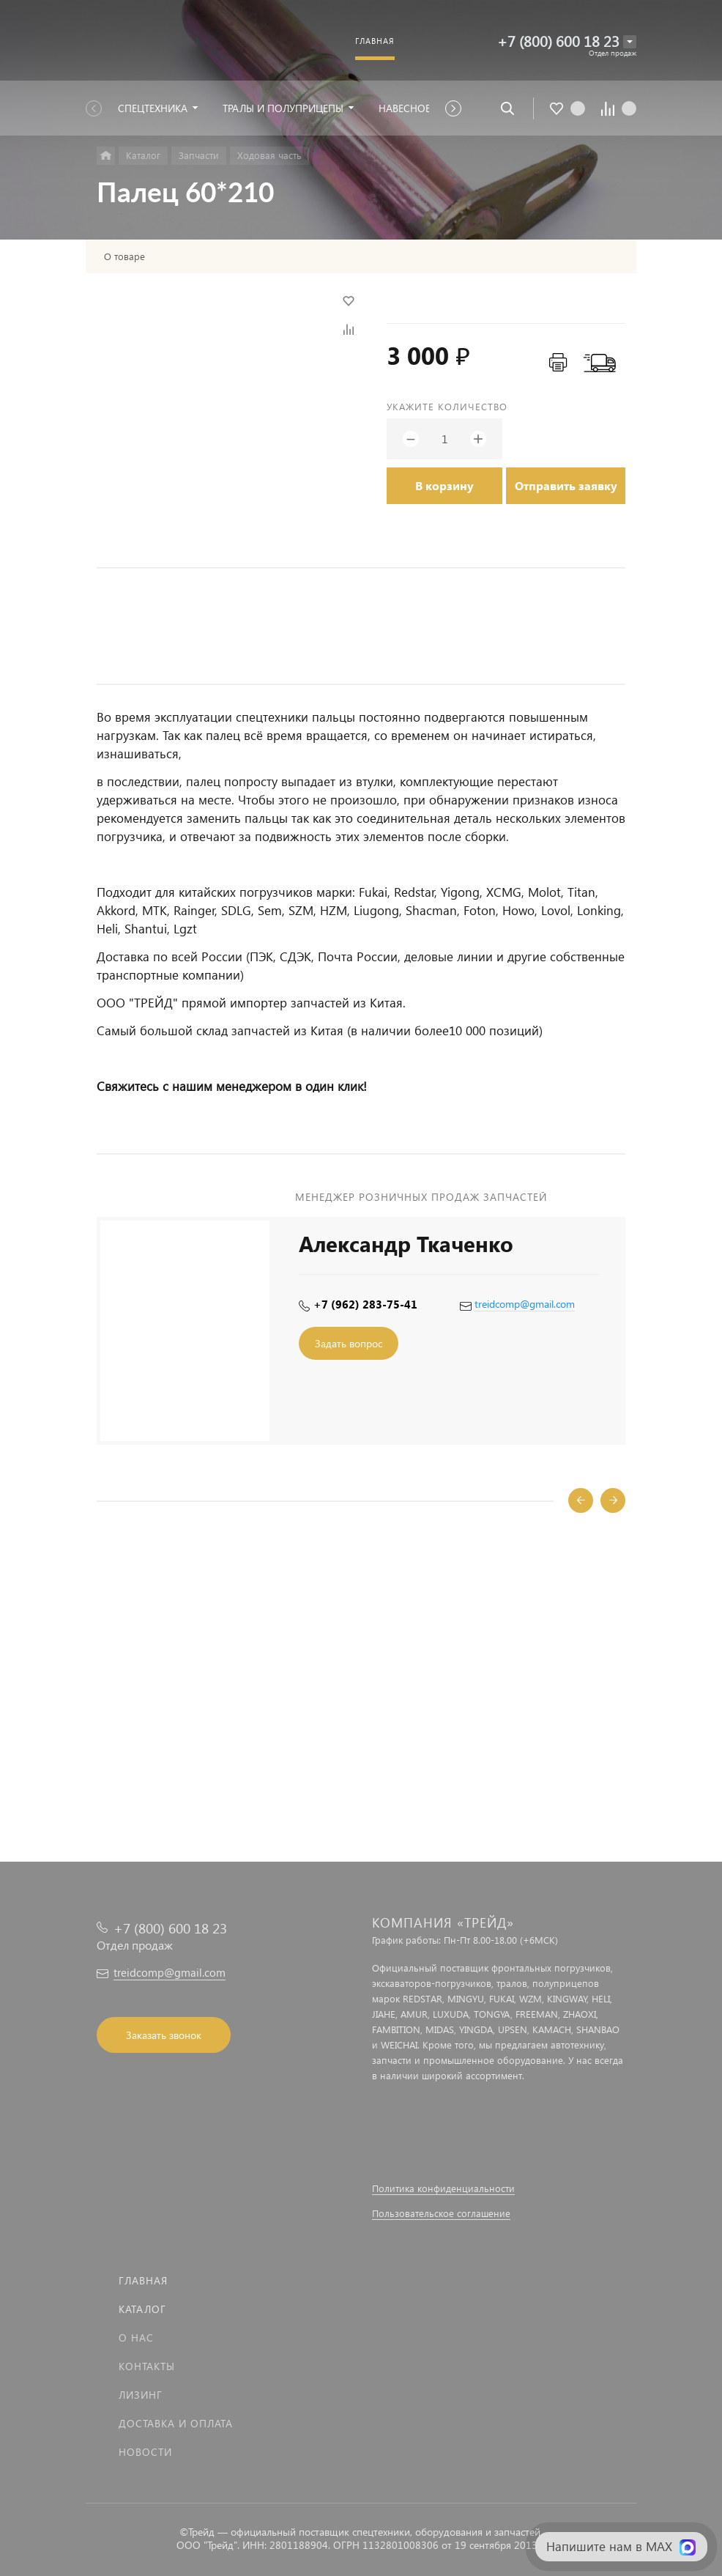 This screenshot has height=2576, width=722. Describe the element at coordinates (163, 2035) in the screenshot. I see `Заказать звонок` at that location.